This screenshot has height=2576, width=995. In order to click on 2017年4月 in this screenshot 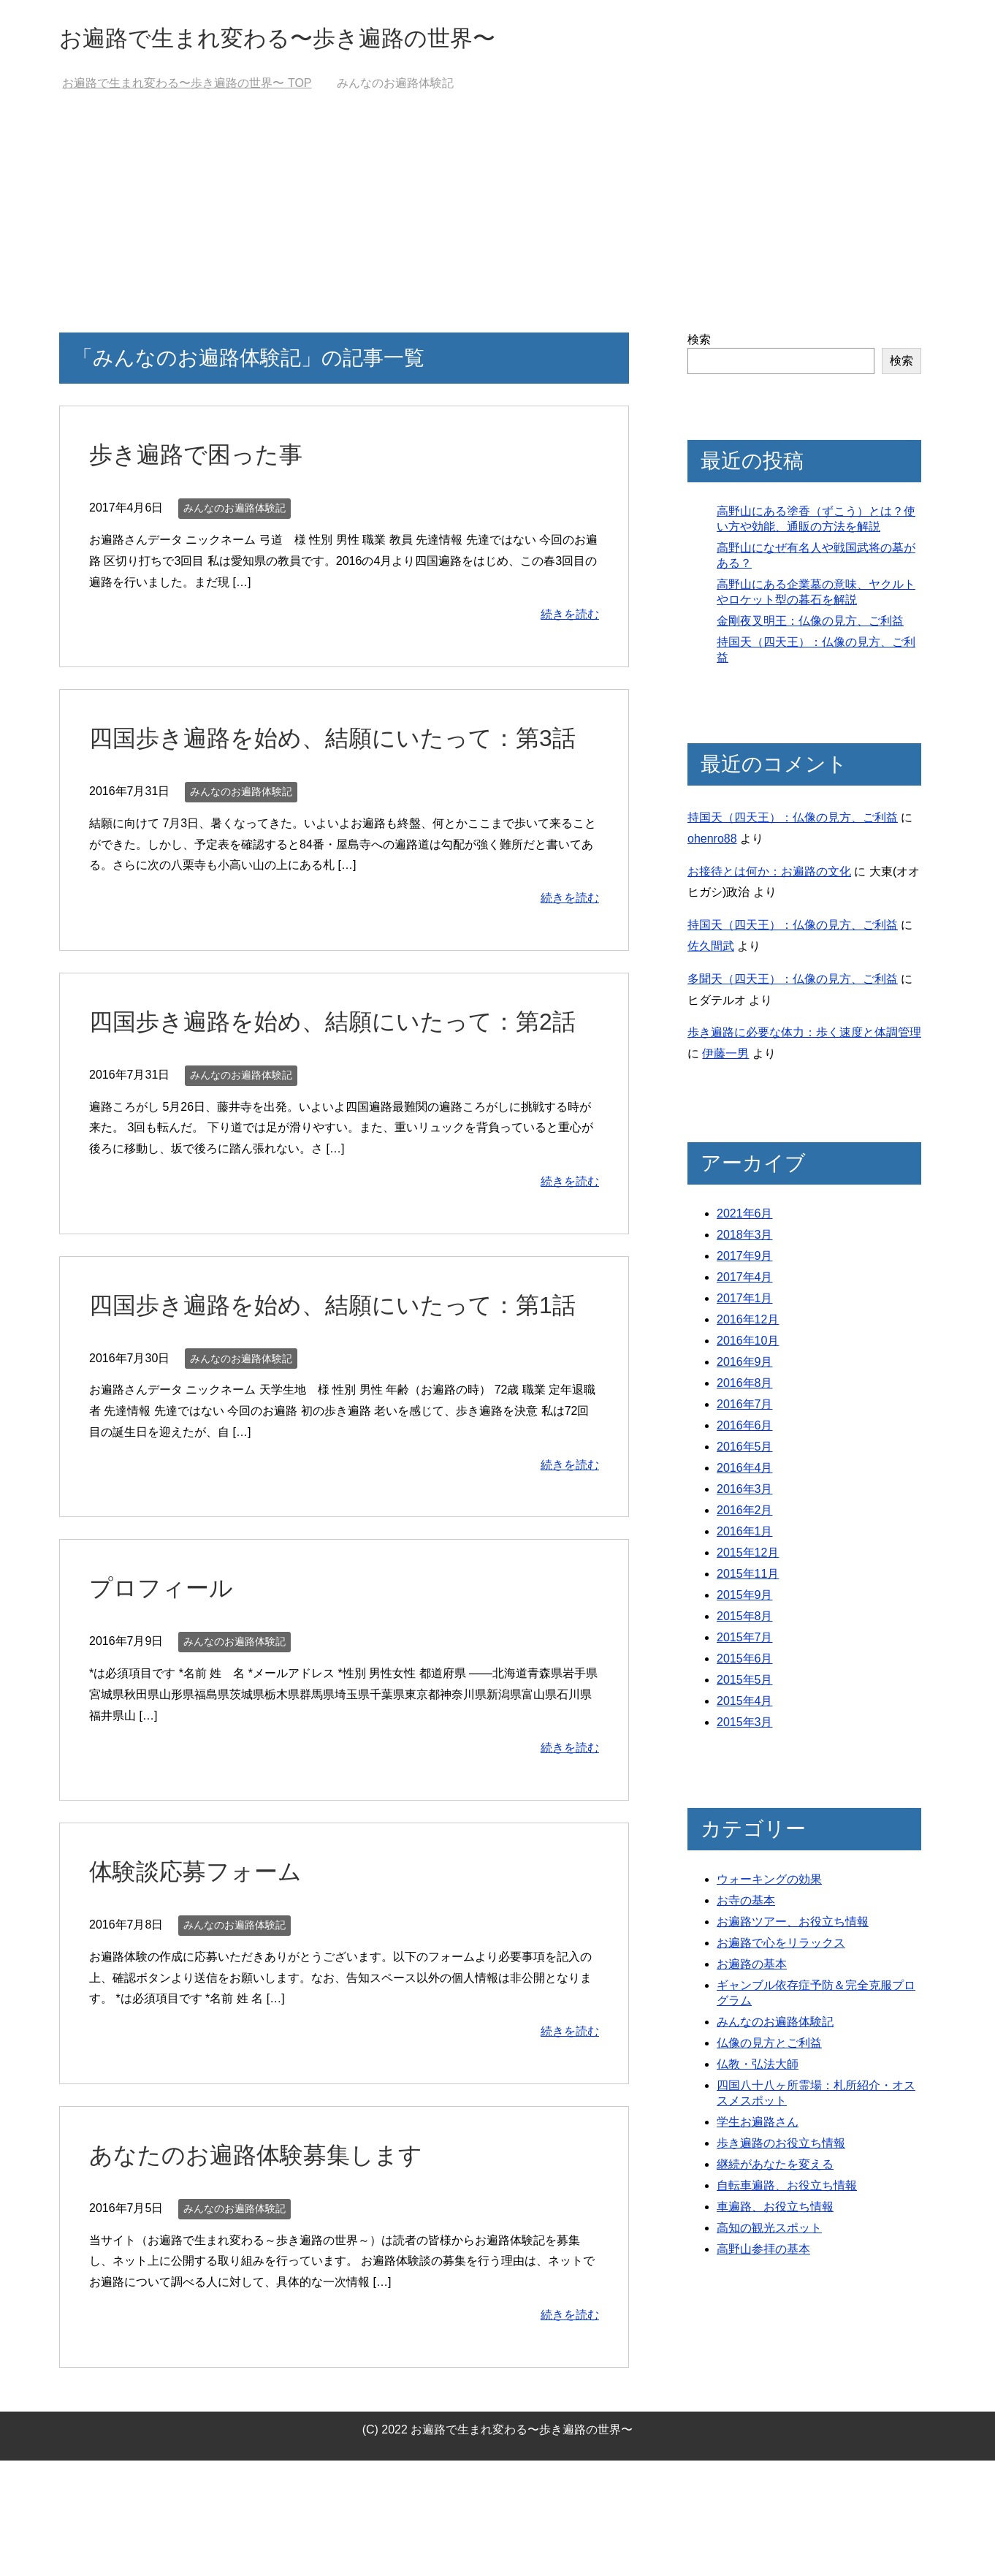, I will do `click(745, 1280)`.